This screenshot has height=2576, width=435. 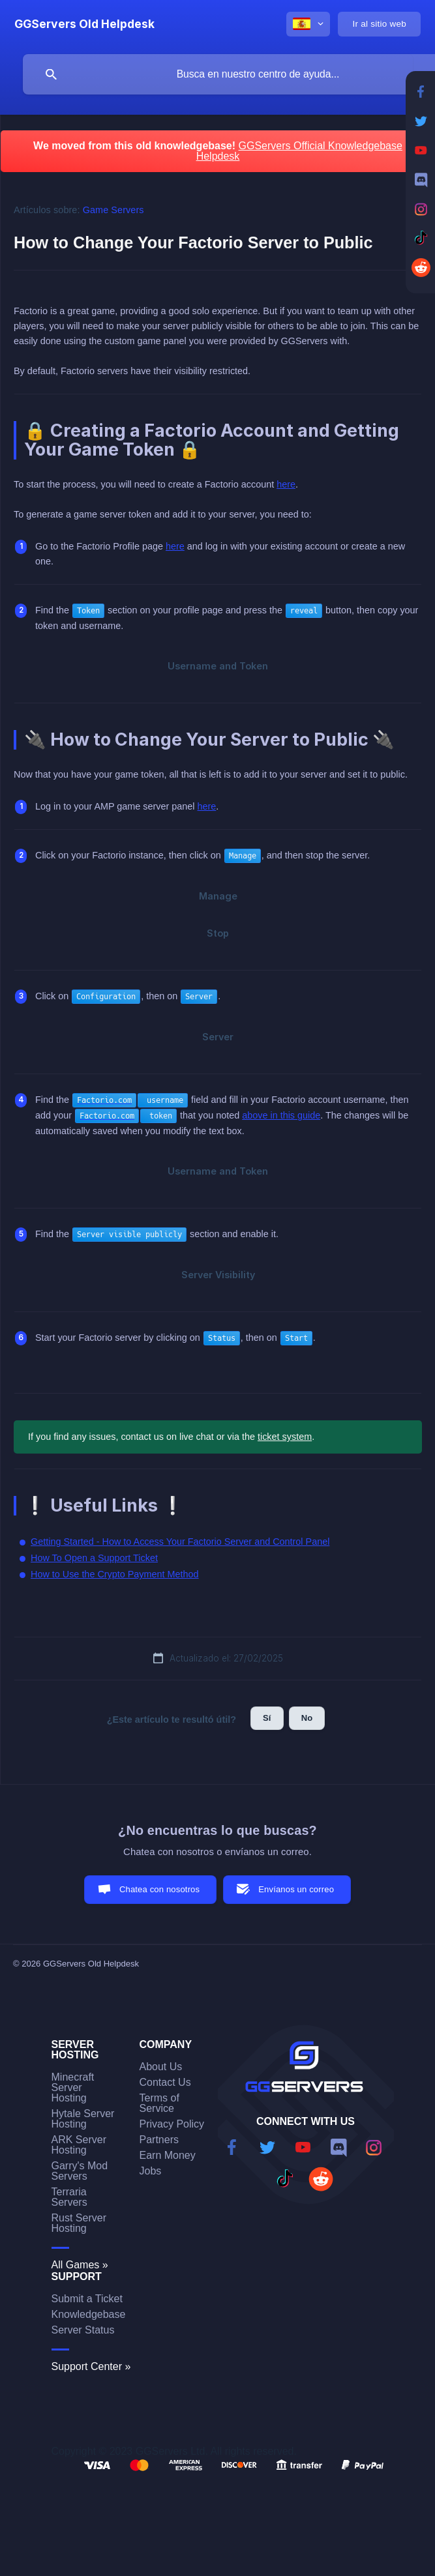 I want to click on Chatea con nosotros [button], so click(x=159, y=1889).